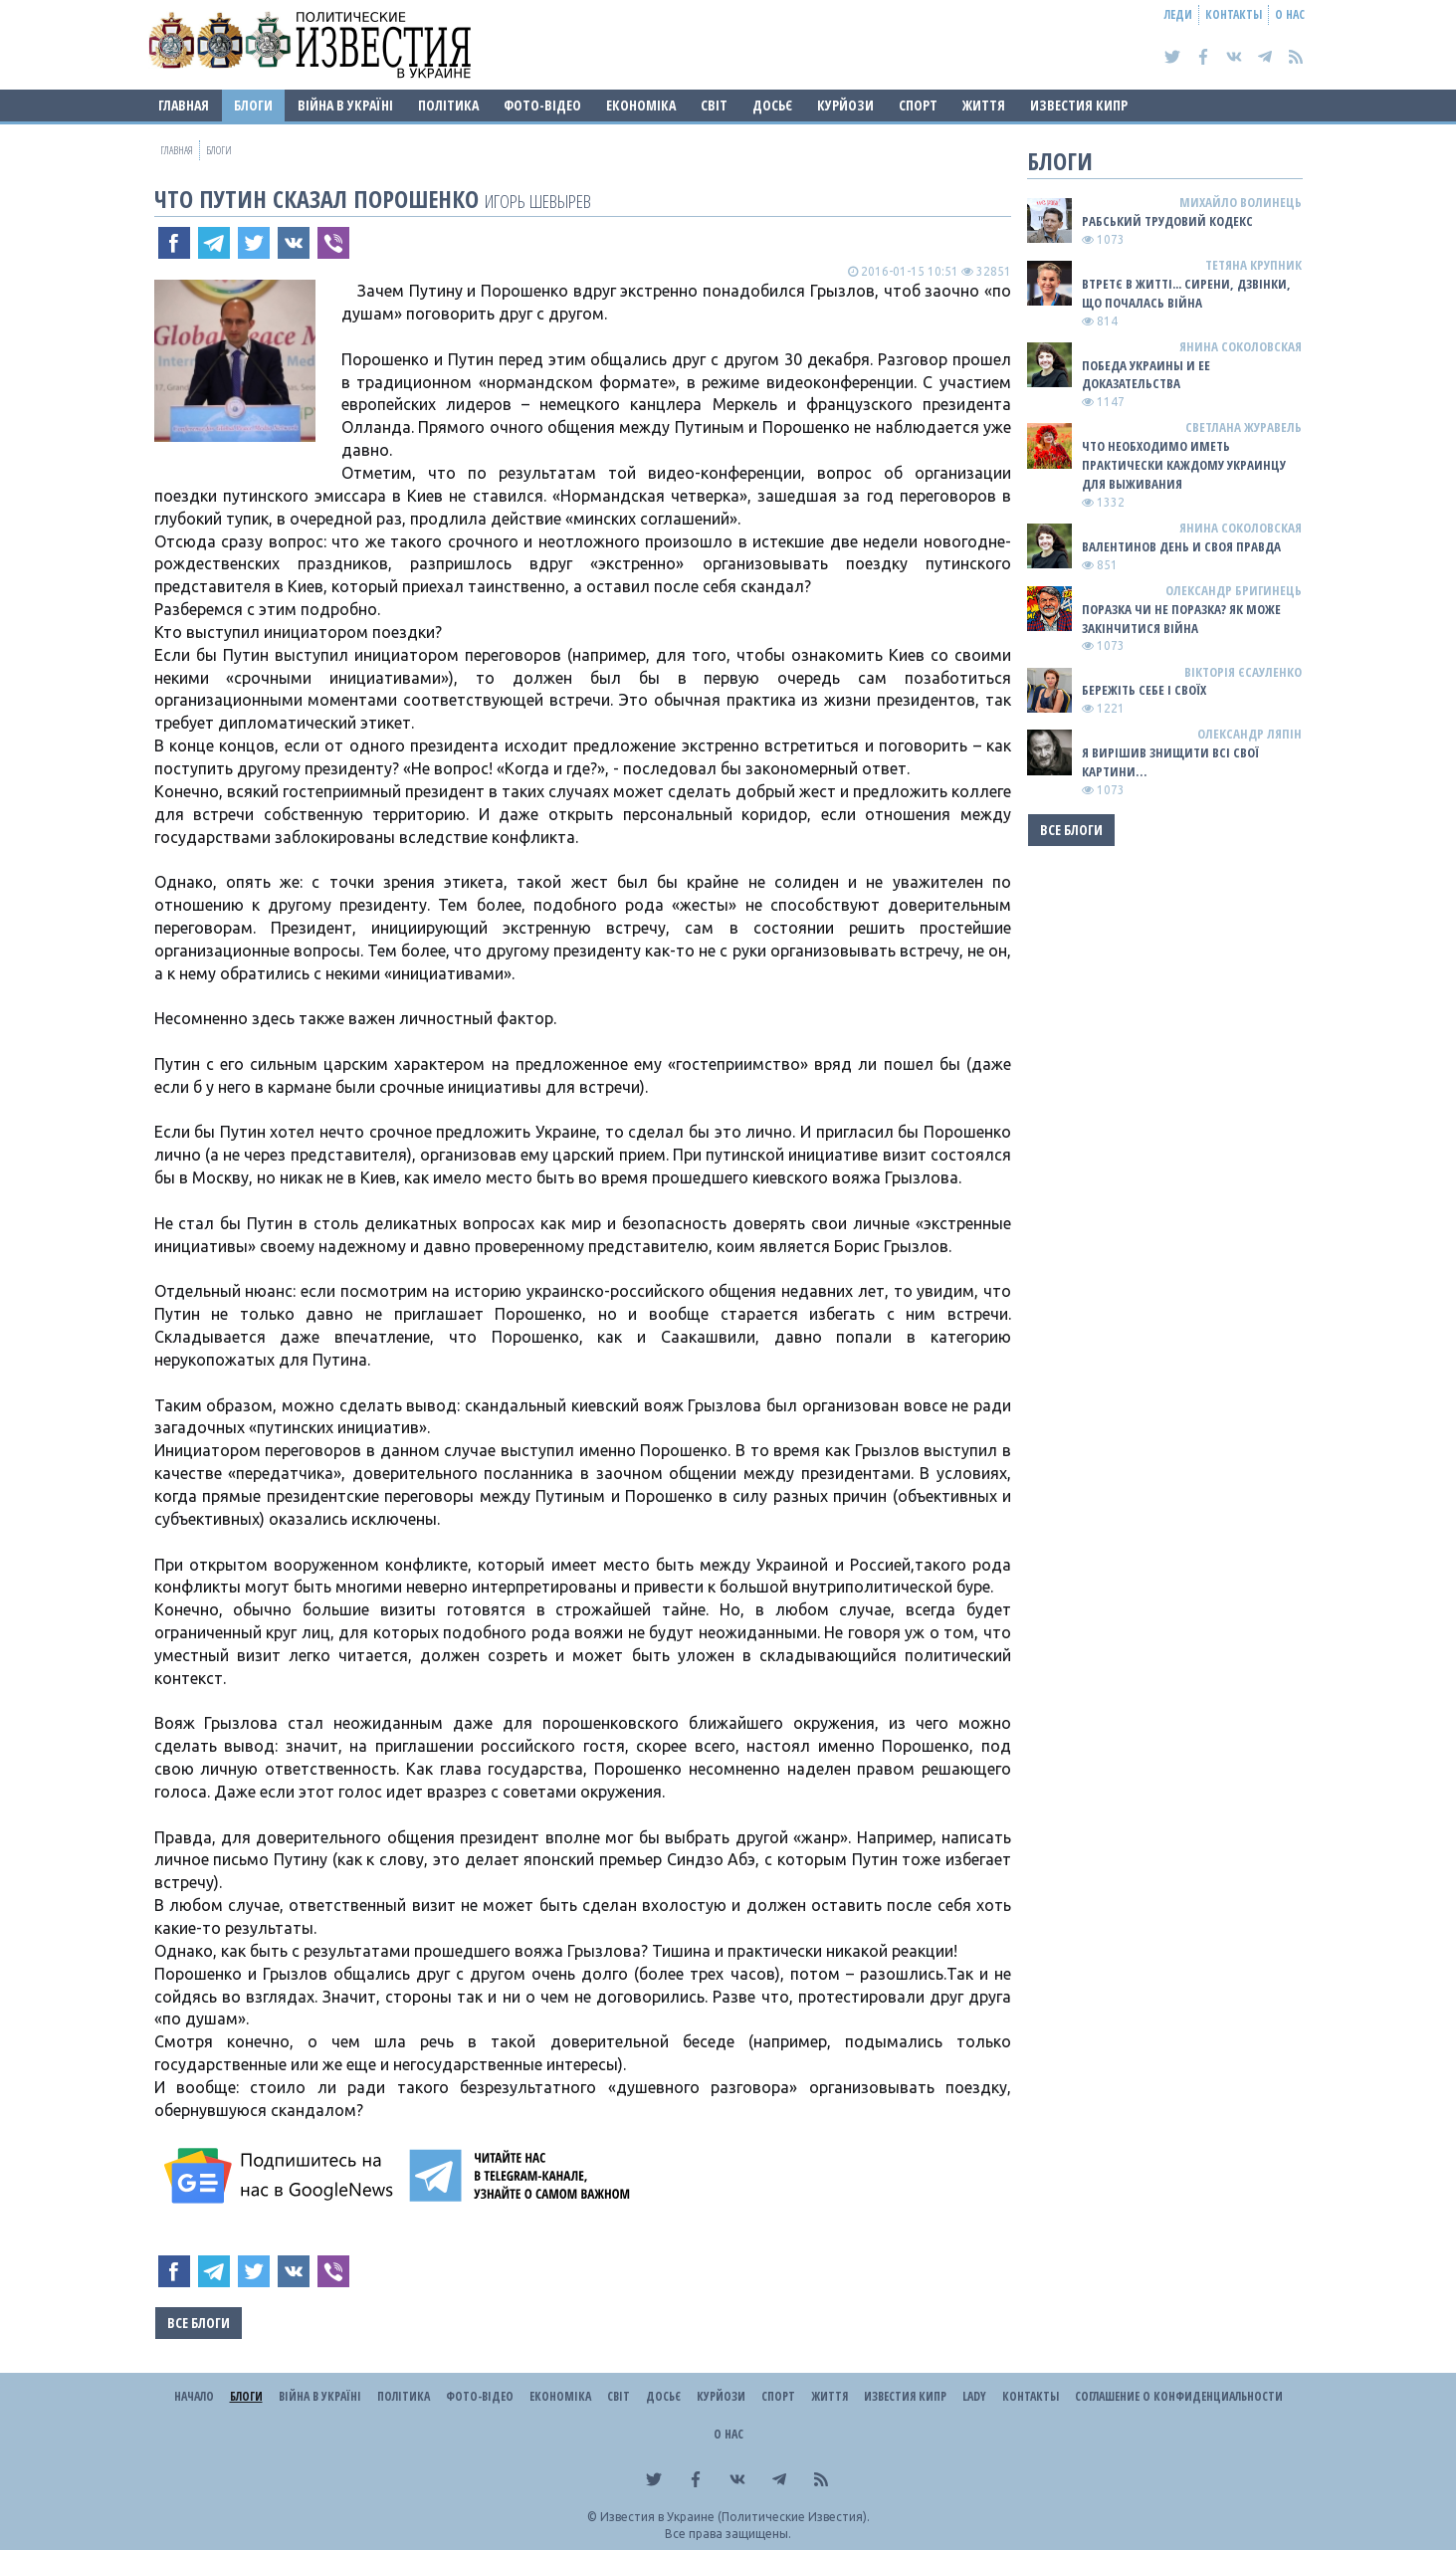  Describe the element at coordinates (1144, 690) in the screenshot. I see `Бережіть себе і своїх` at that location.